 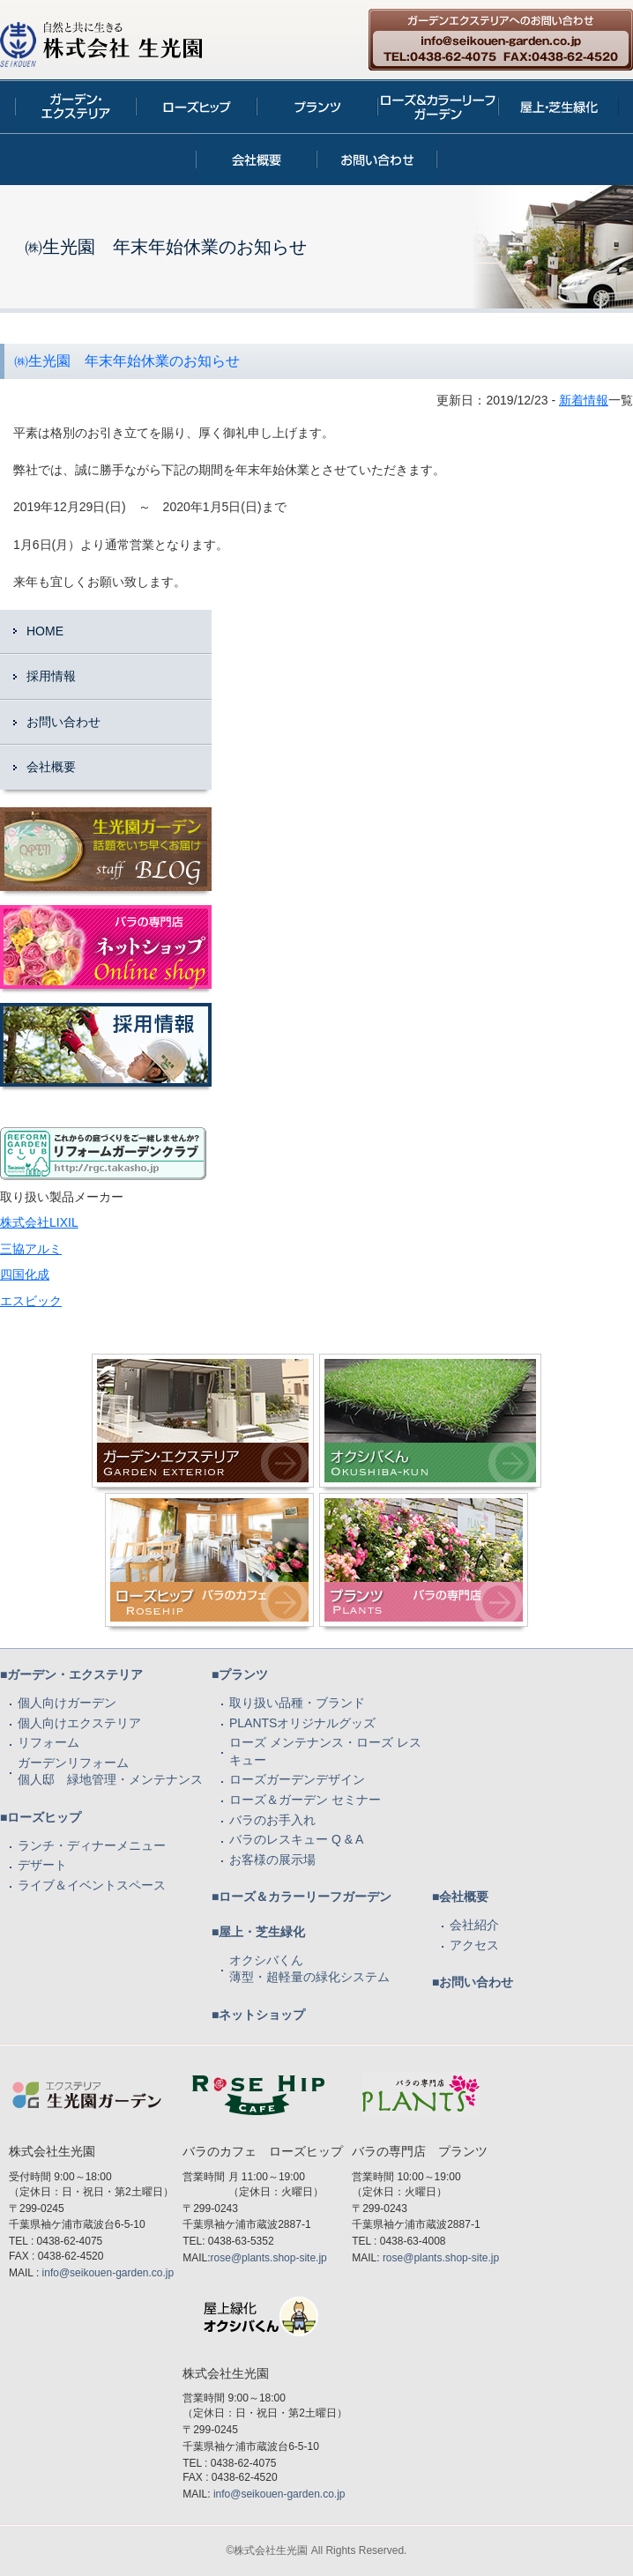 What do you see at coordinates (48, 1742) in the screenshot?
I see `リフォーム` at bounding box center [48, 1742].